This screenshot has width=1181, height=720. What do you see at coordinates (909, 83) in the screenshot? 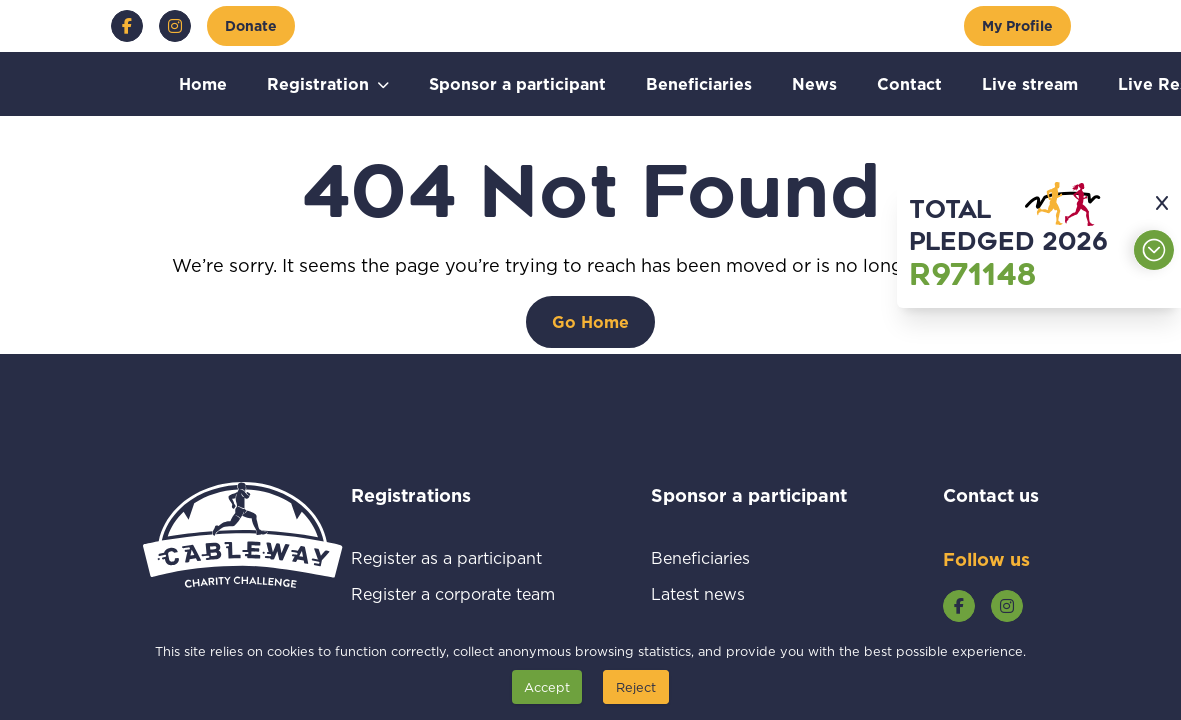
I see `Contact` at bounding box center [909, 83].